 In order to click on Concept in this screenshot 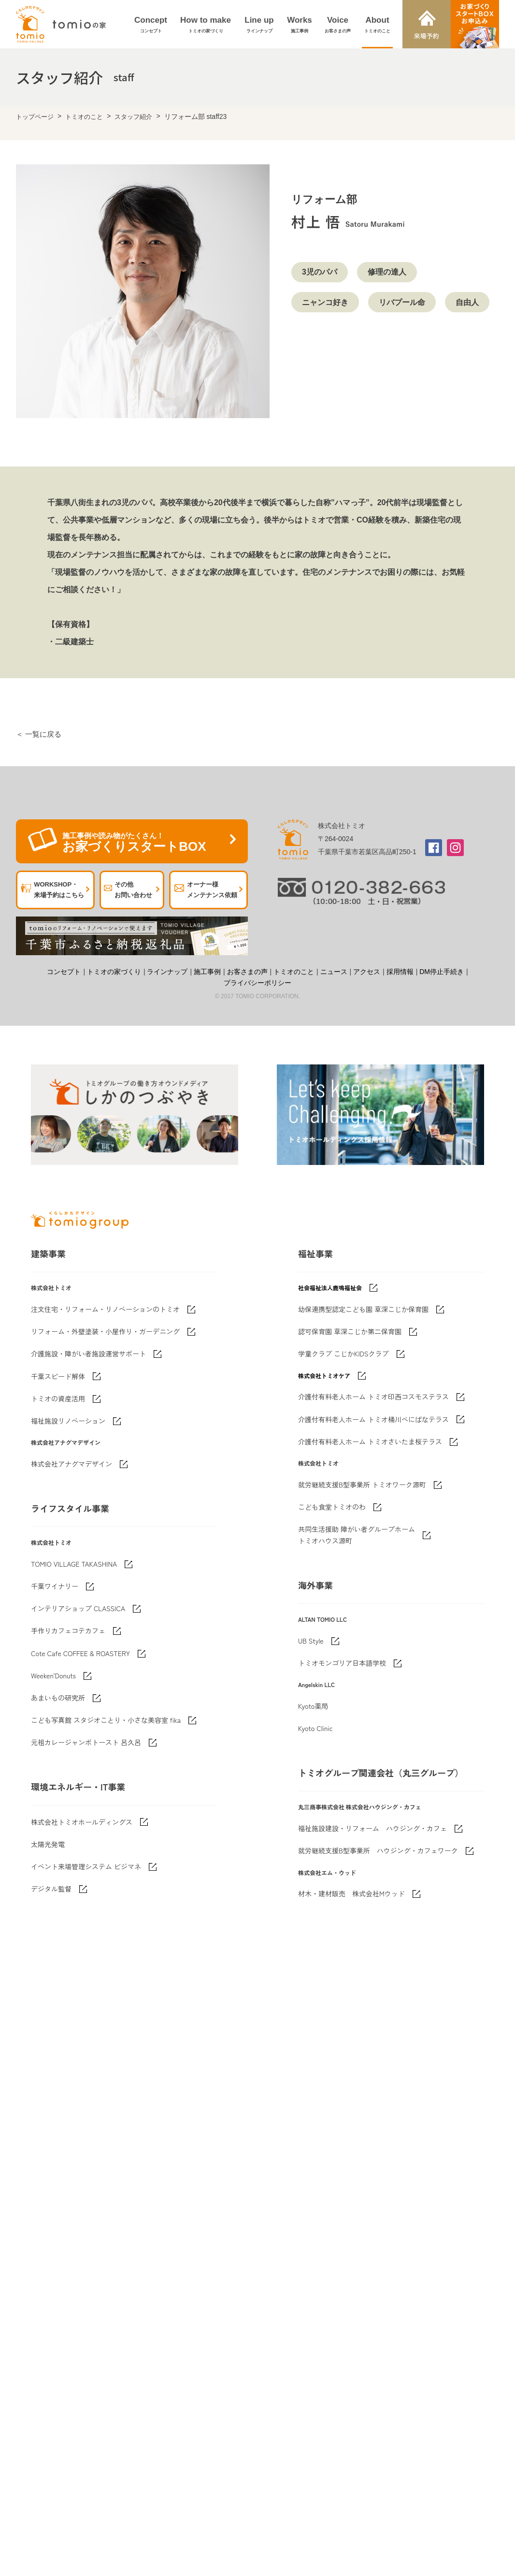, I will do `click(151, 25)`.